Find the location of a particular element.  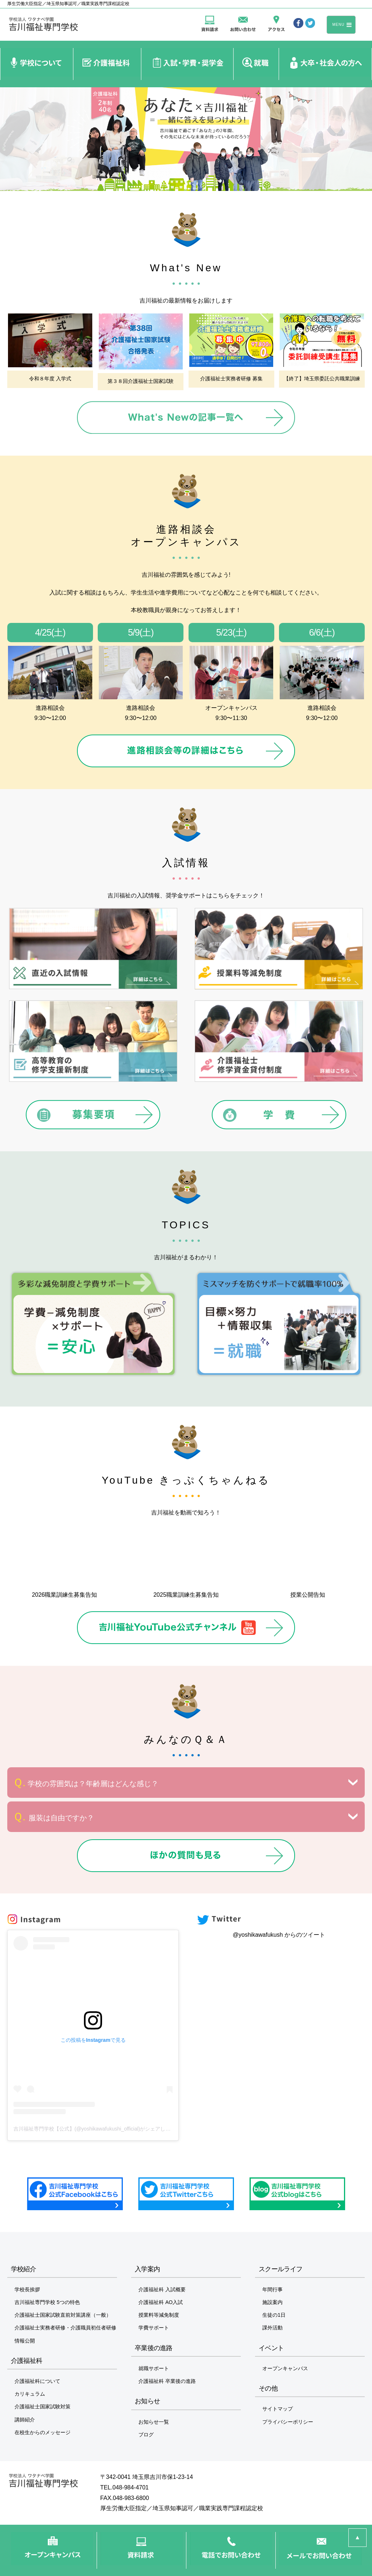

吉川福祉専門学校 5つの特色 is located at coordinates (47, 2302).